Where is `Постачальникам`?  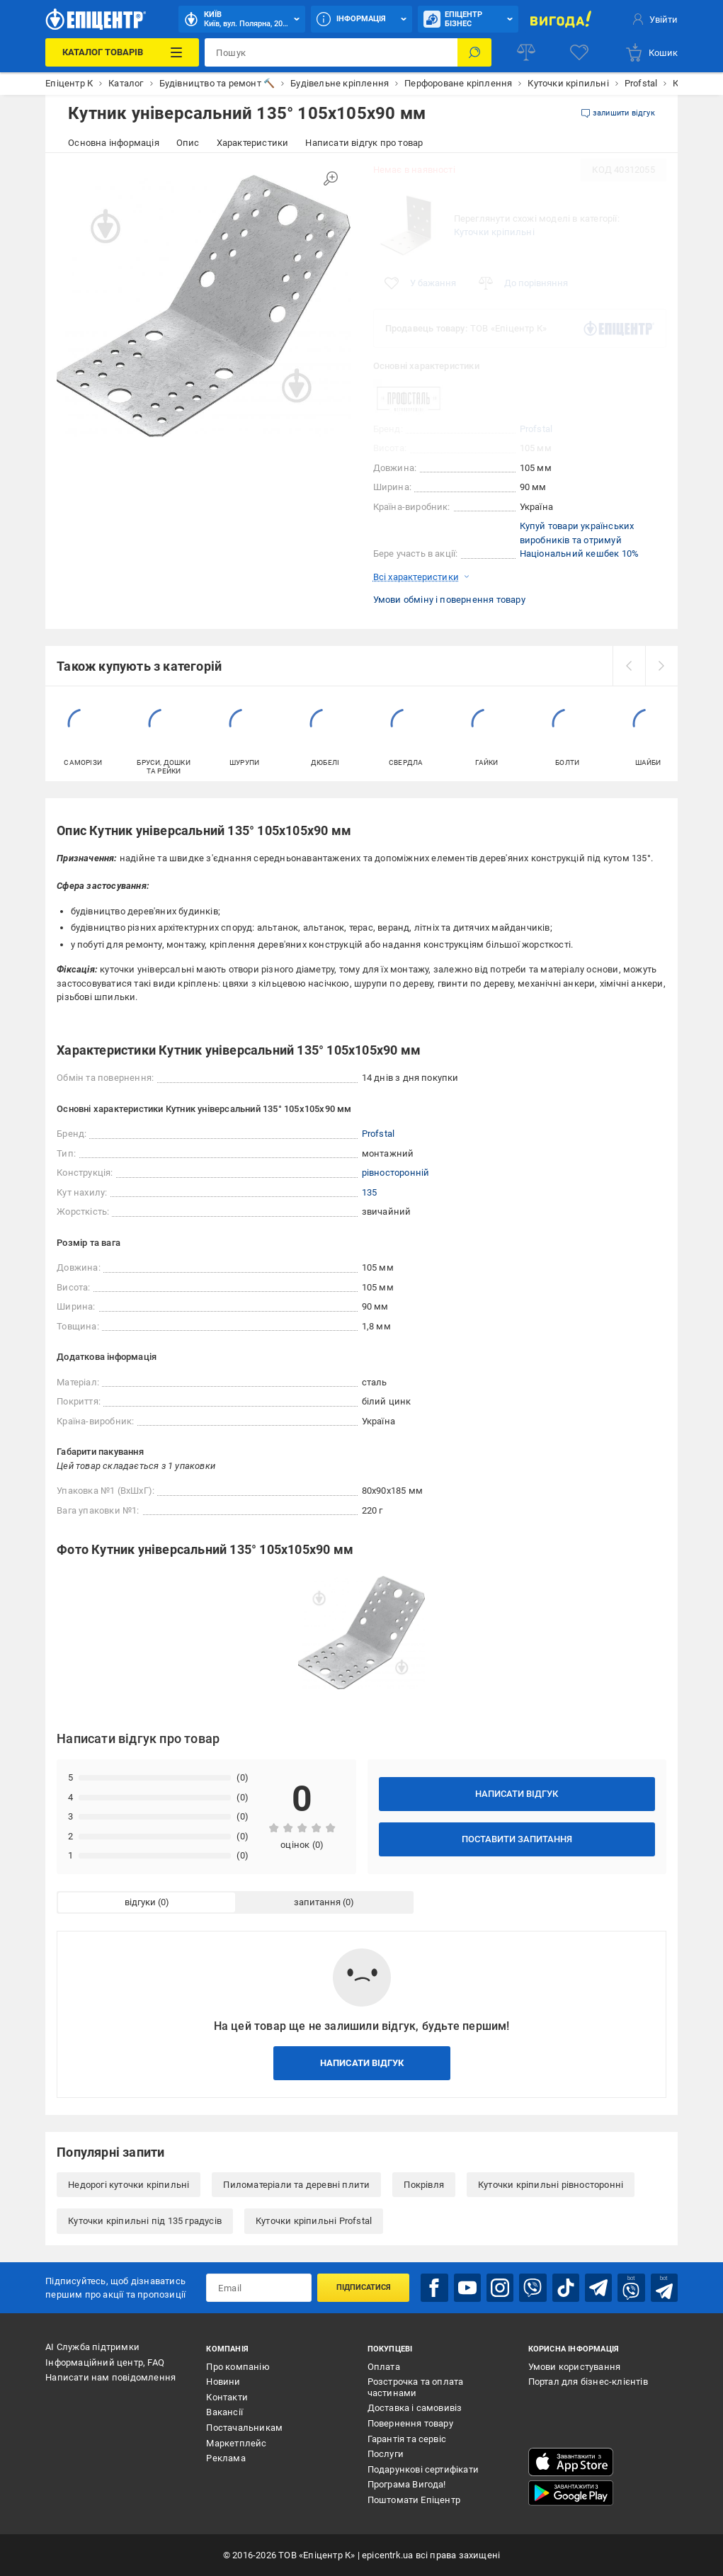
Постачальникам is located at coordinates (244, 2427).